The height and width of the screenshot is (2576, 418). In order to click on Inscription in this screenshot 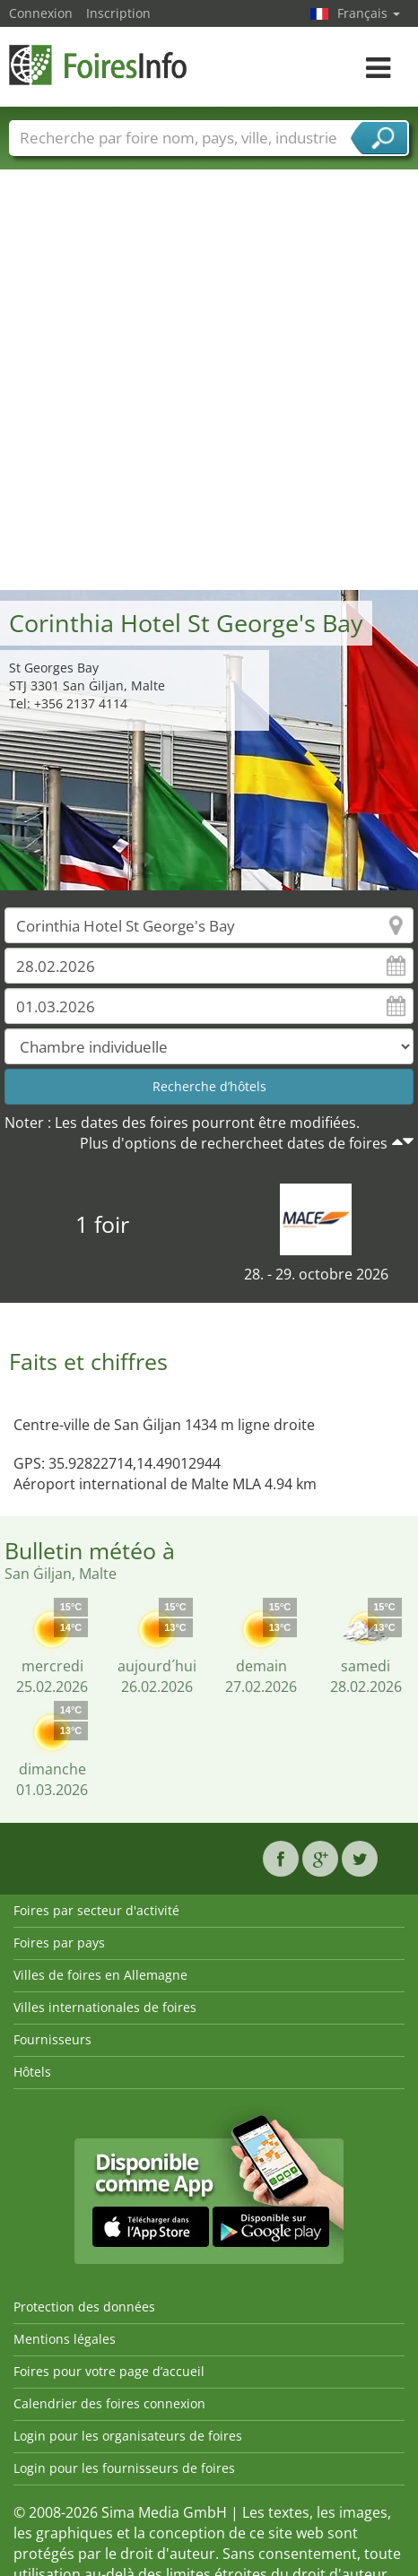, I will do `click(118, 13)`.